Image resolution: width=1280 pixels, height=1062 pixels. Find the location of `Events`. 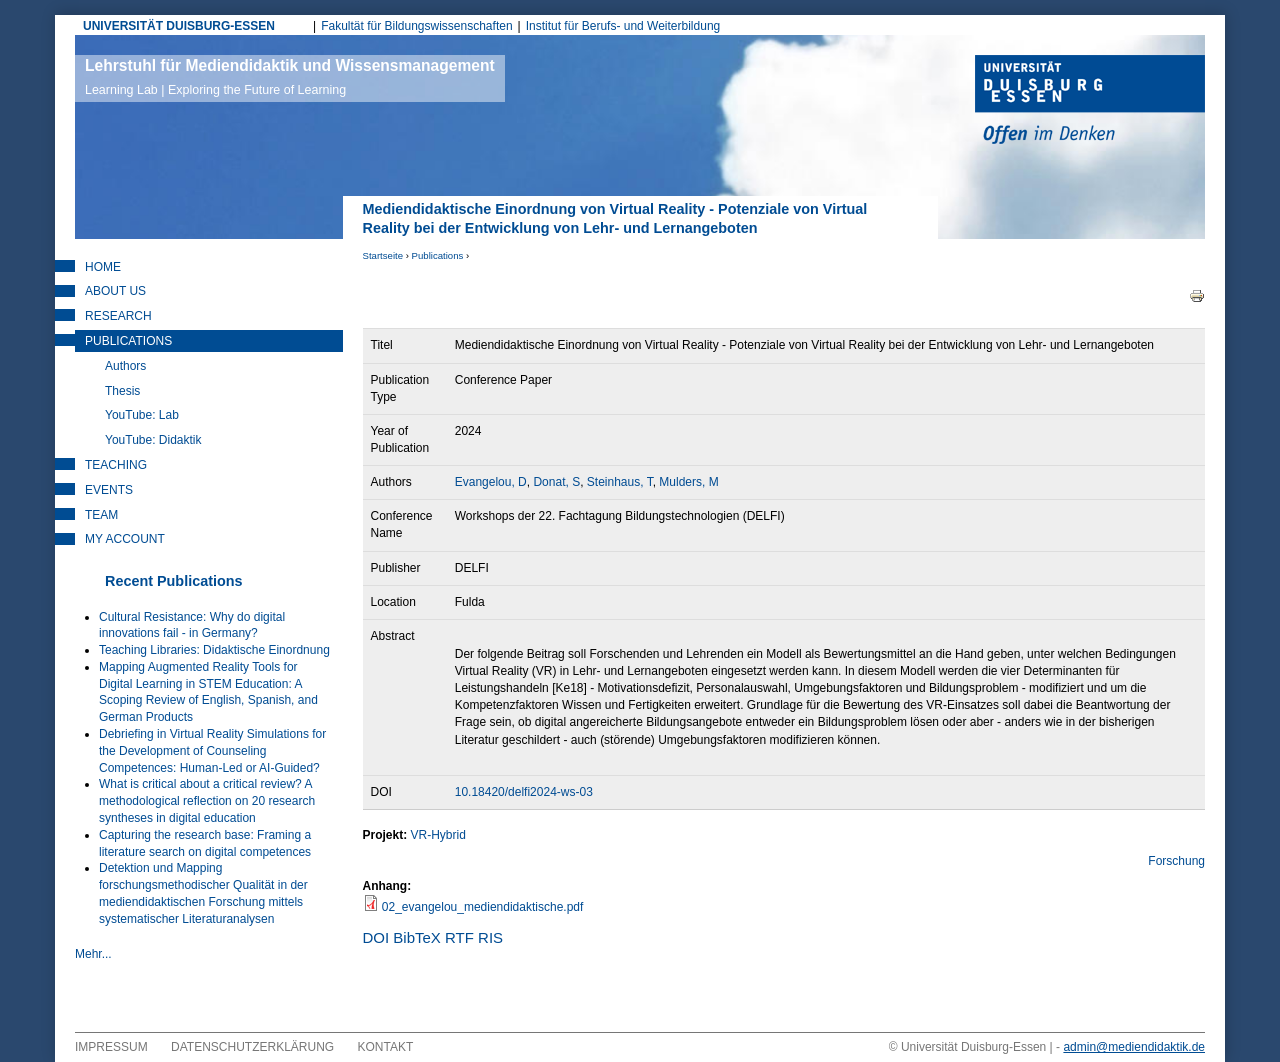

Events is located at coordinates (109, 490).